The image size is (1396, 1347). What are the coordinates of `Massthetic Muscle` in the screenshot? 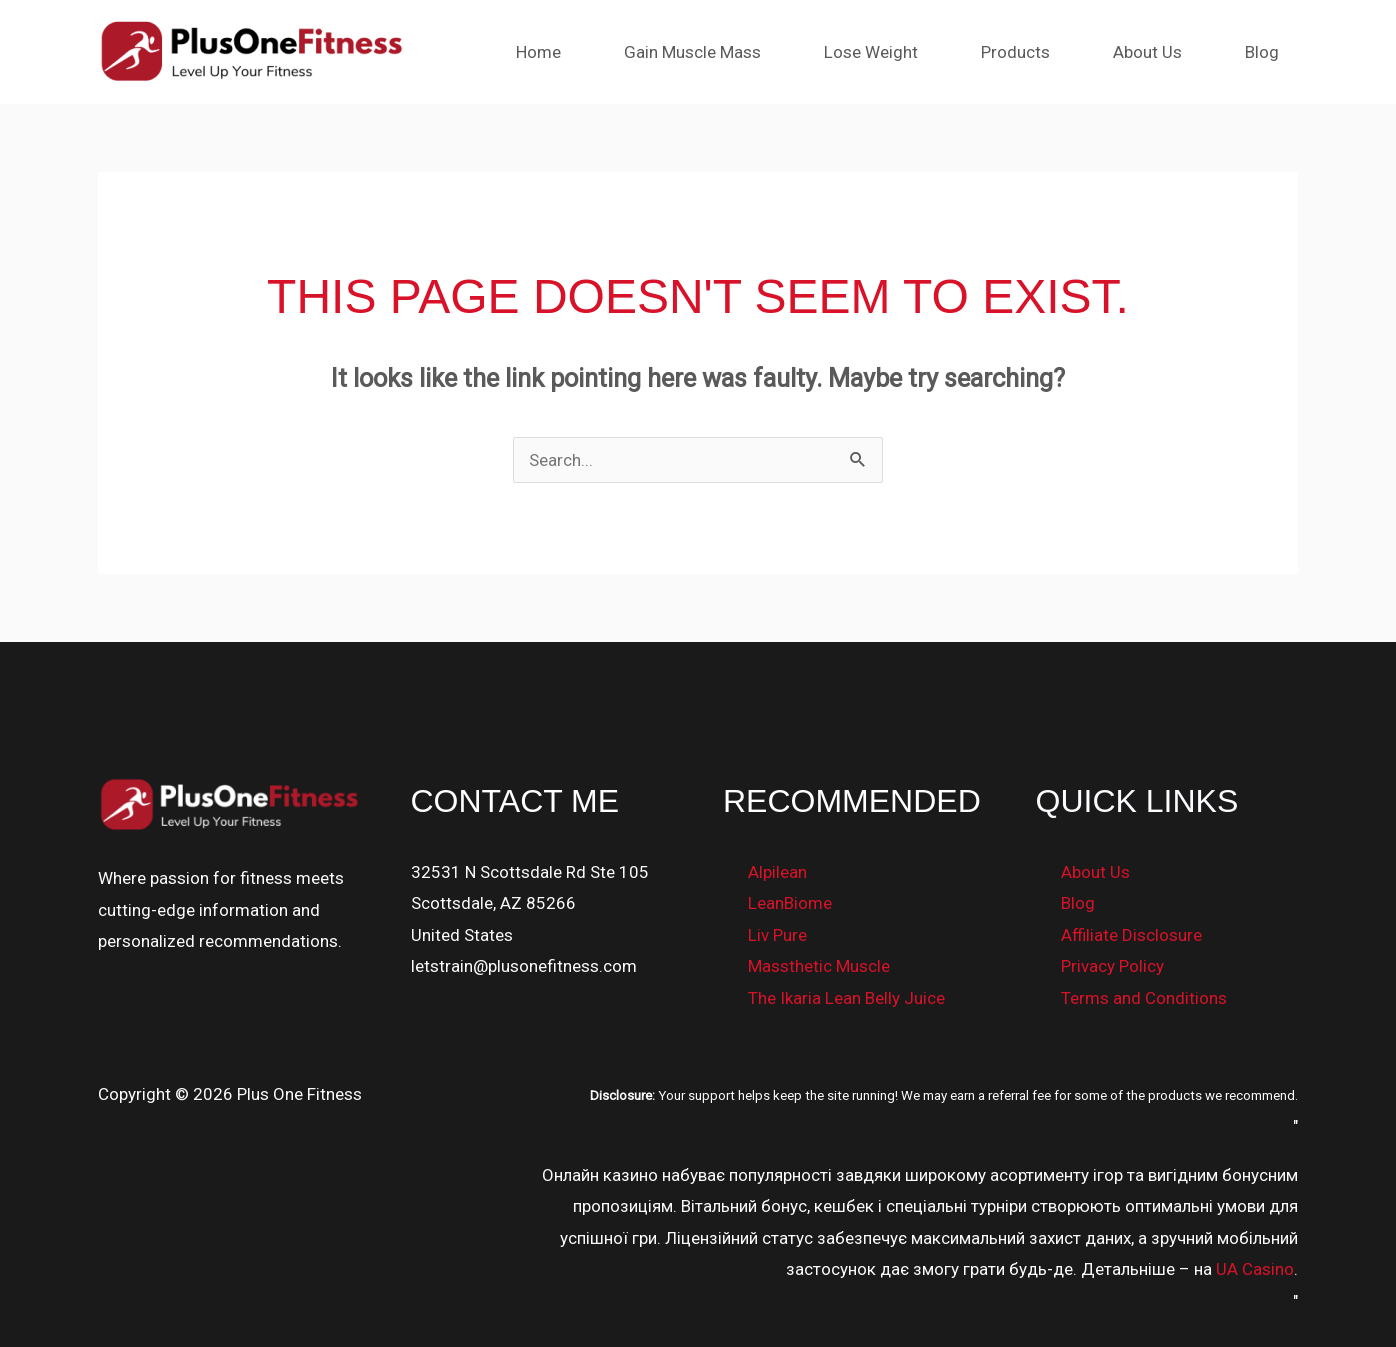 It's located at (819, 966).